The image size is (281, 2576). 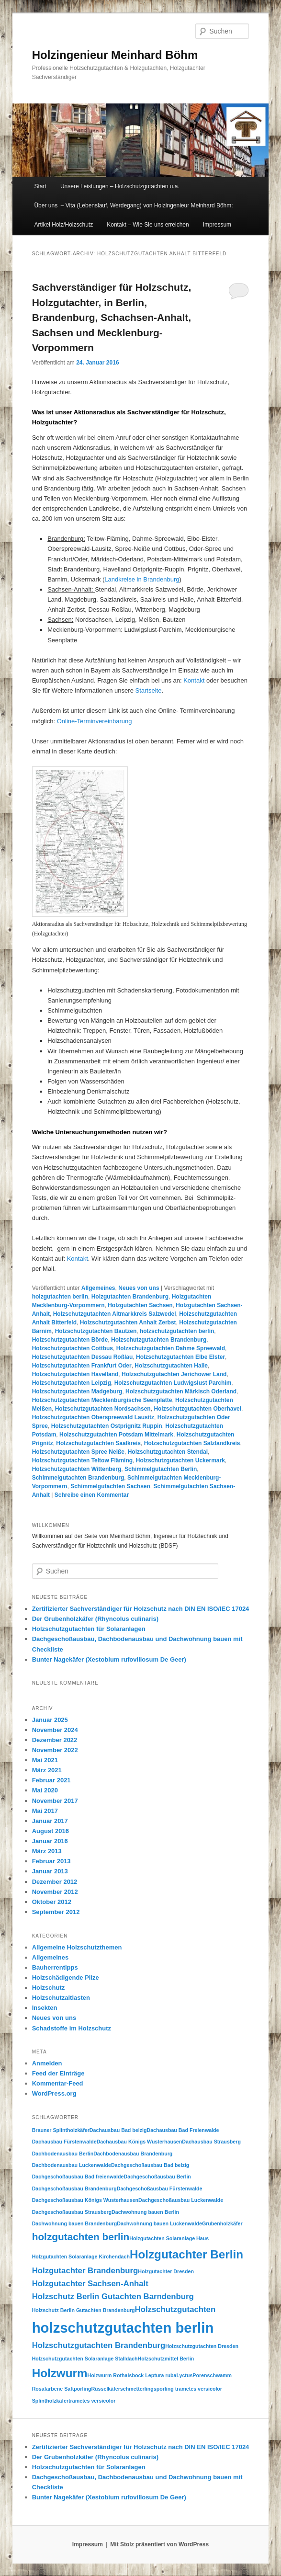 What do you see at coordinates (212, 2375) in the screenshot?
I see `Porenschwamm [Porenschwamm (1 Eintrag)]` at bounding box center [212, 2375].